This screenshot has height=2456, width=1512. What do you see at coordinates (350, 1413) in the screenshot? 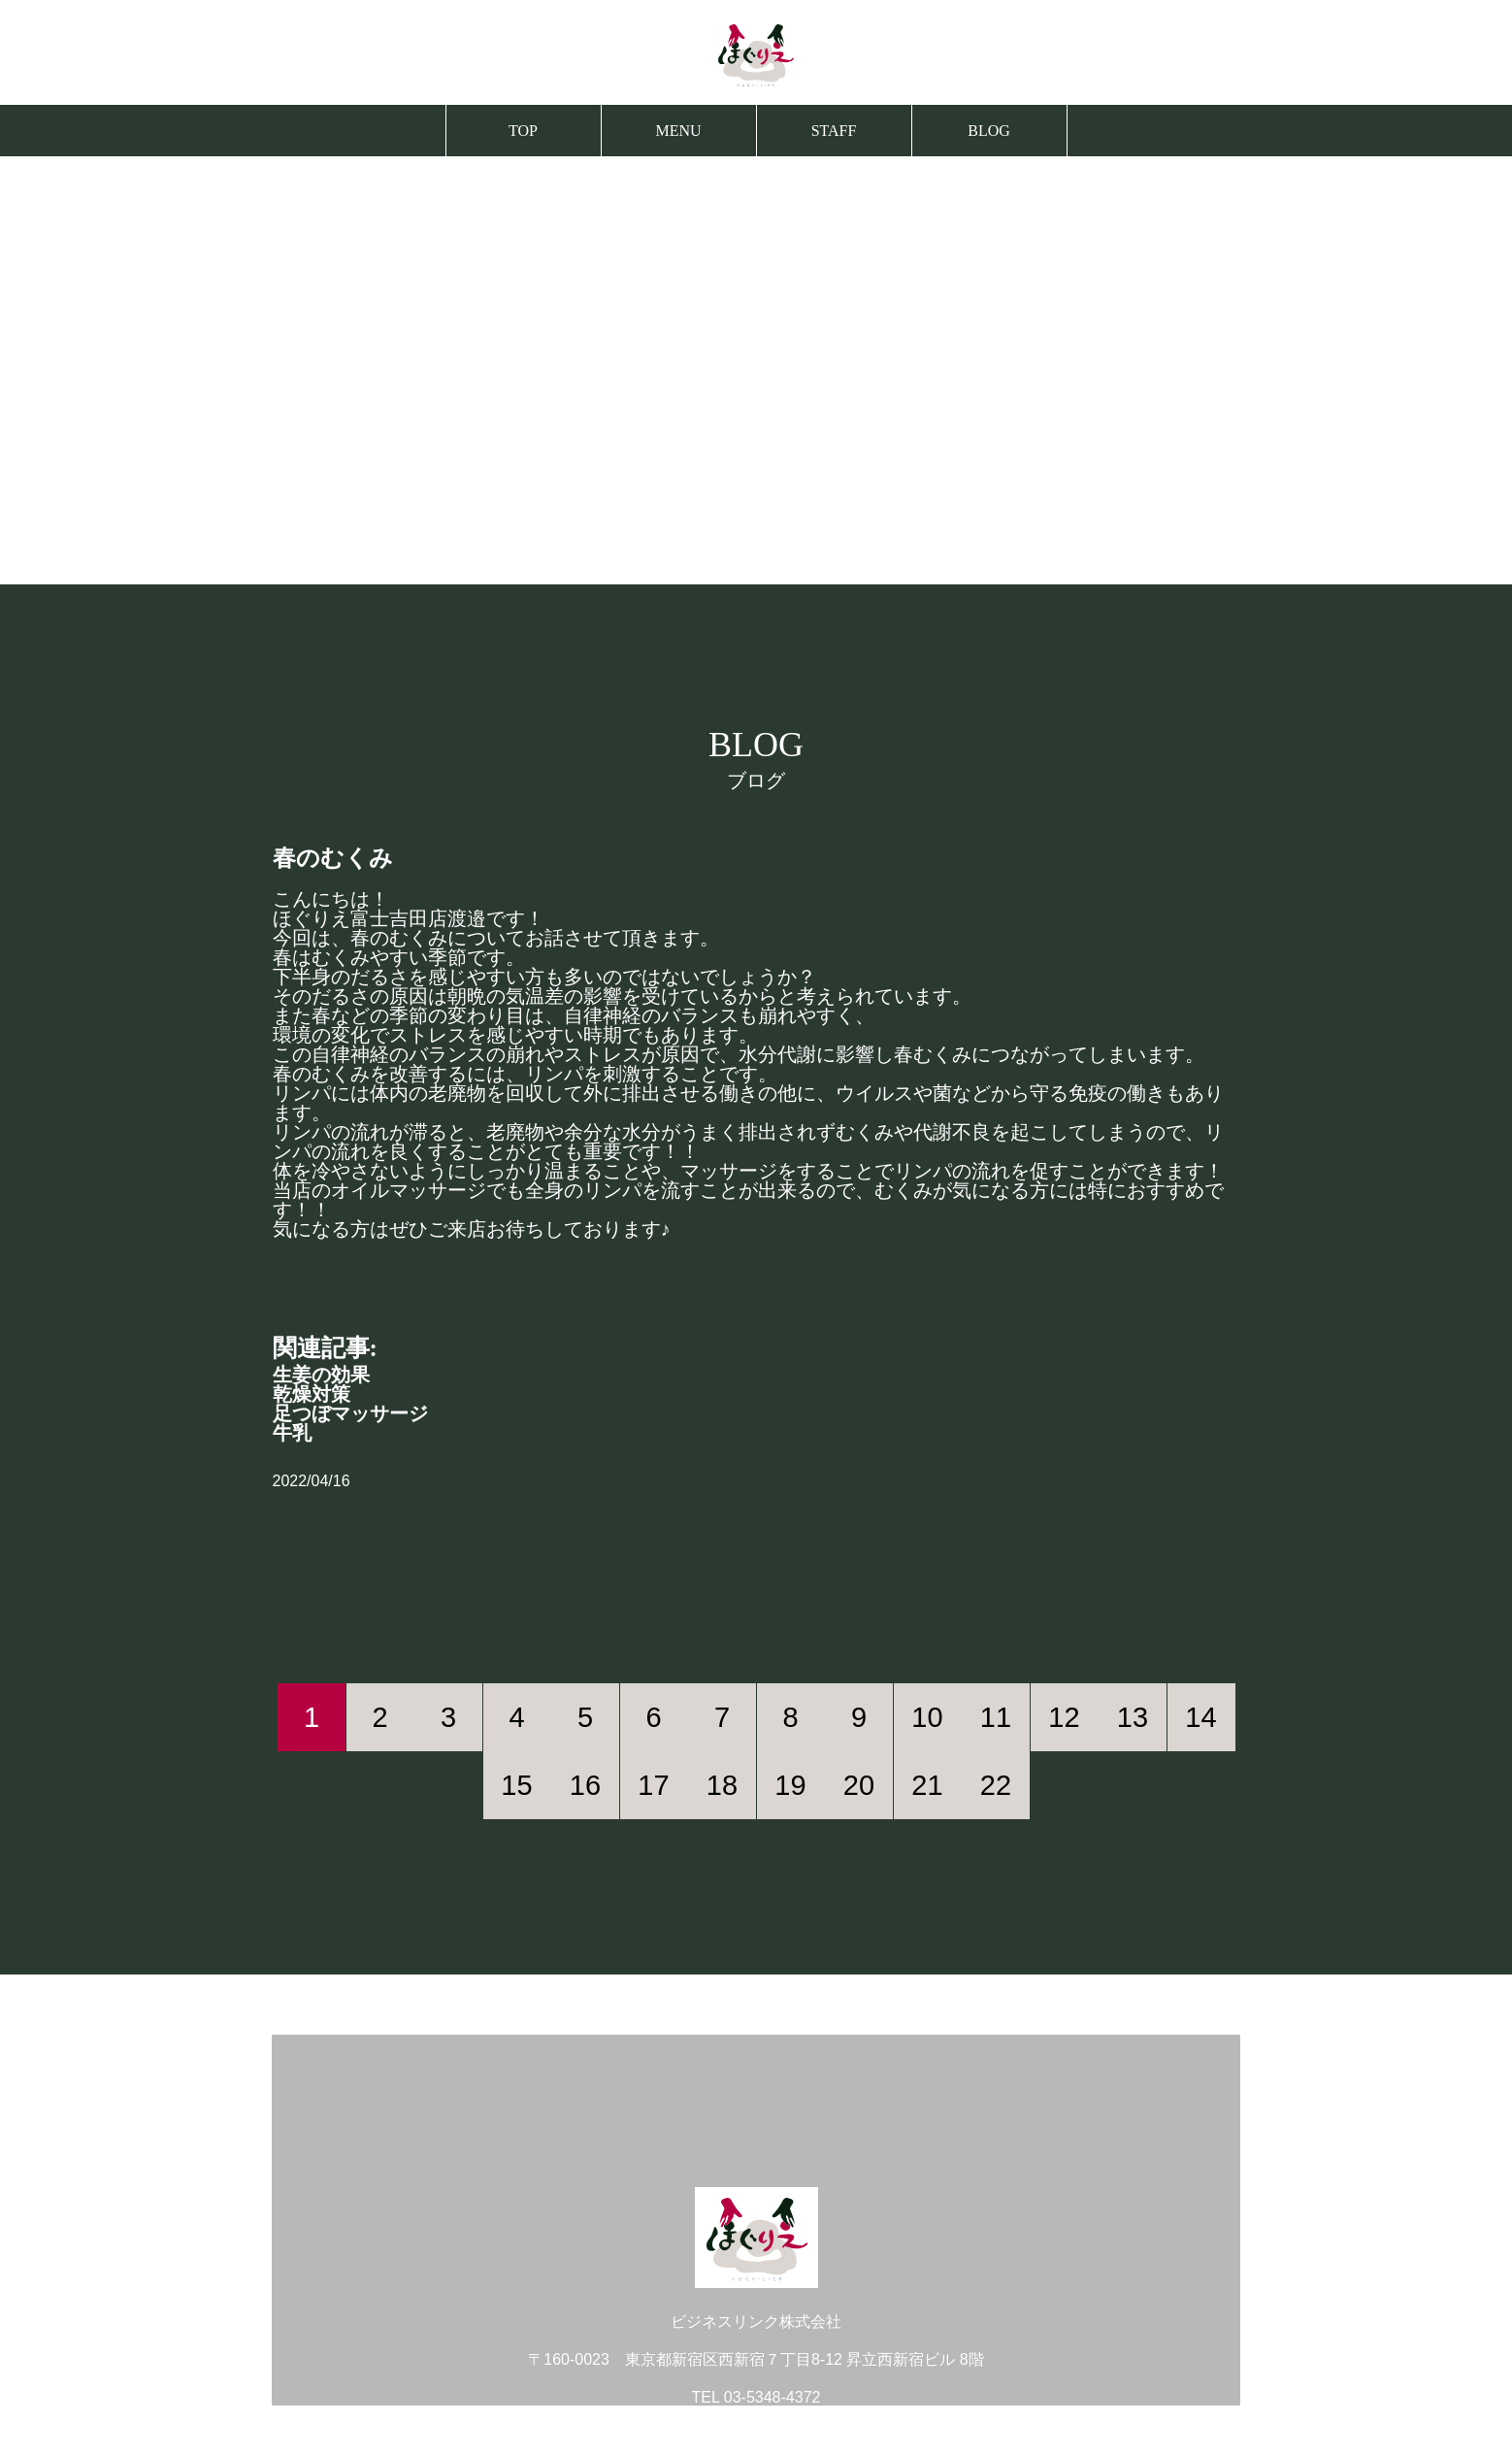
I see `足つぼマッサージ` at bounding box center [350, 1413].